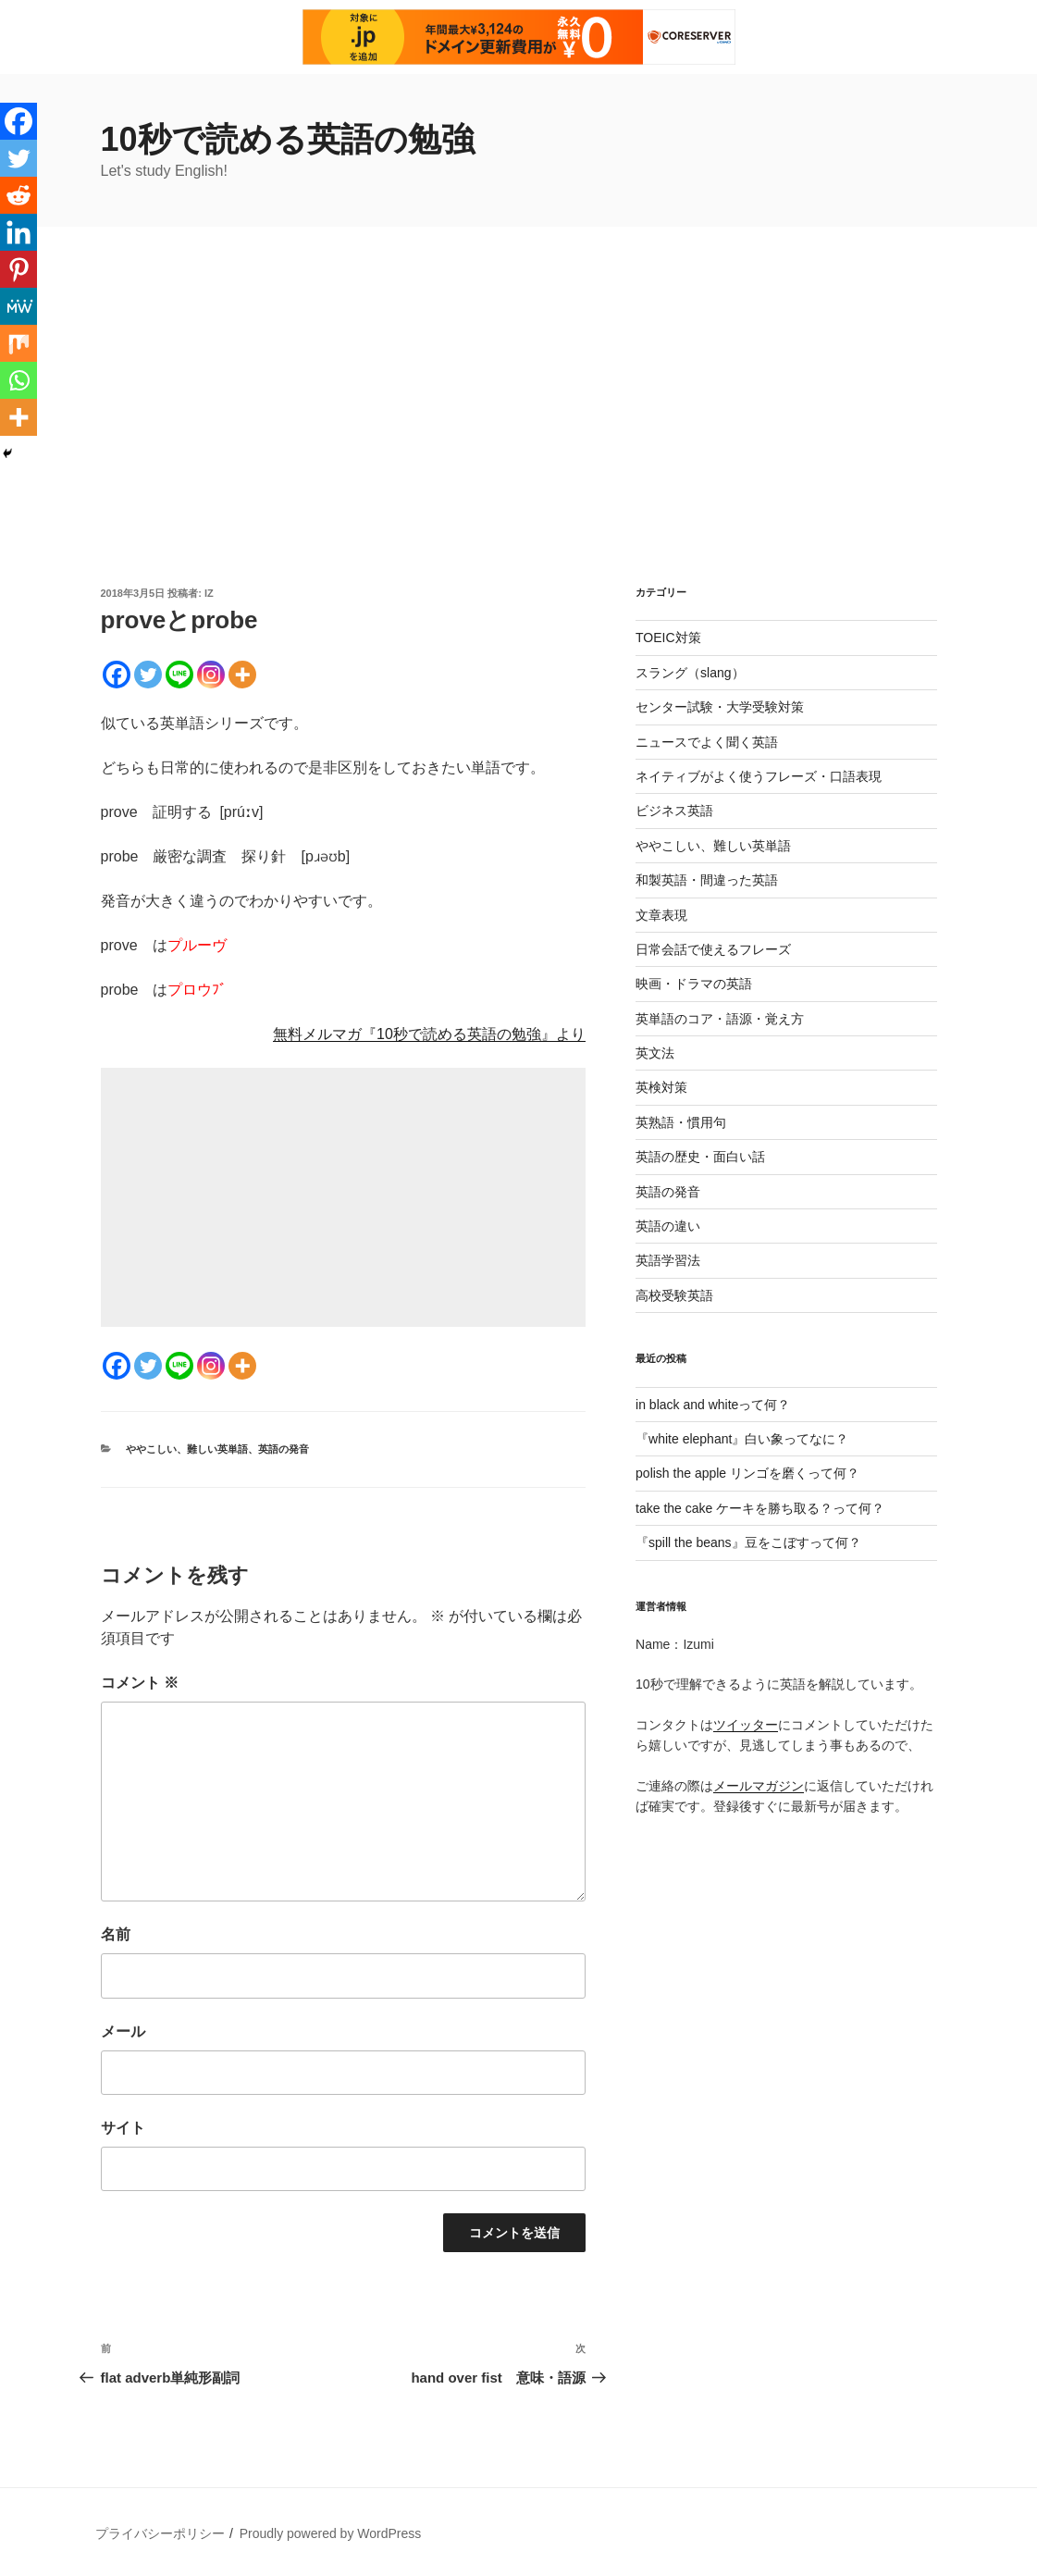 The height and width of the screenshot is (2576, 1037). Describe the element at coordinates (18, 269) in the screenshot. I see `[Pinterest]` at that location.